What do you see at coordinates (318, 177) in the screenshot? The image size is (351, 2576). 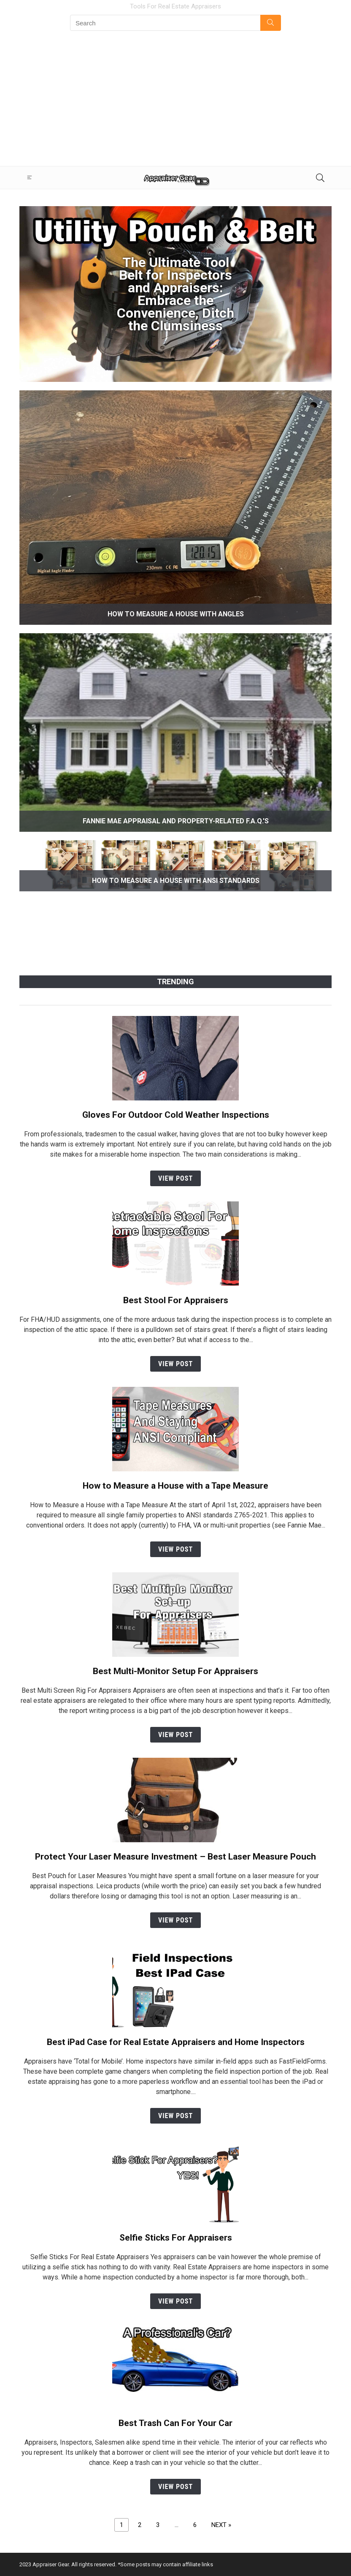 I see `[Search]` at bounding box center [318, 177].